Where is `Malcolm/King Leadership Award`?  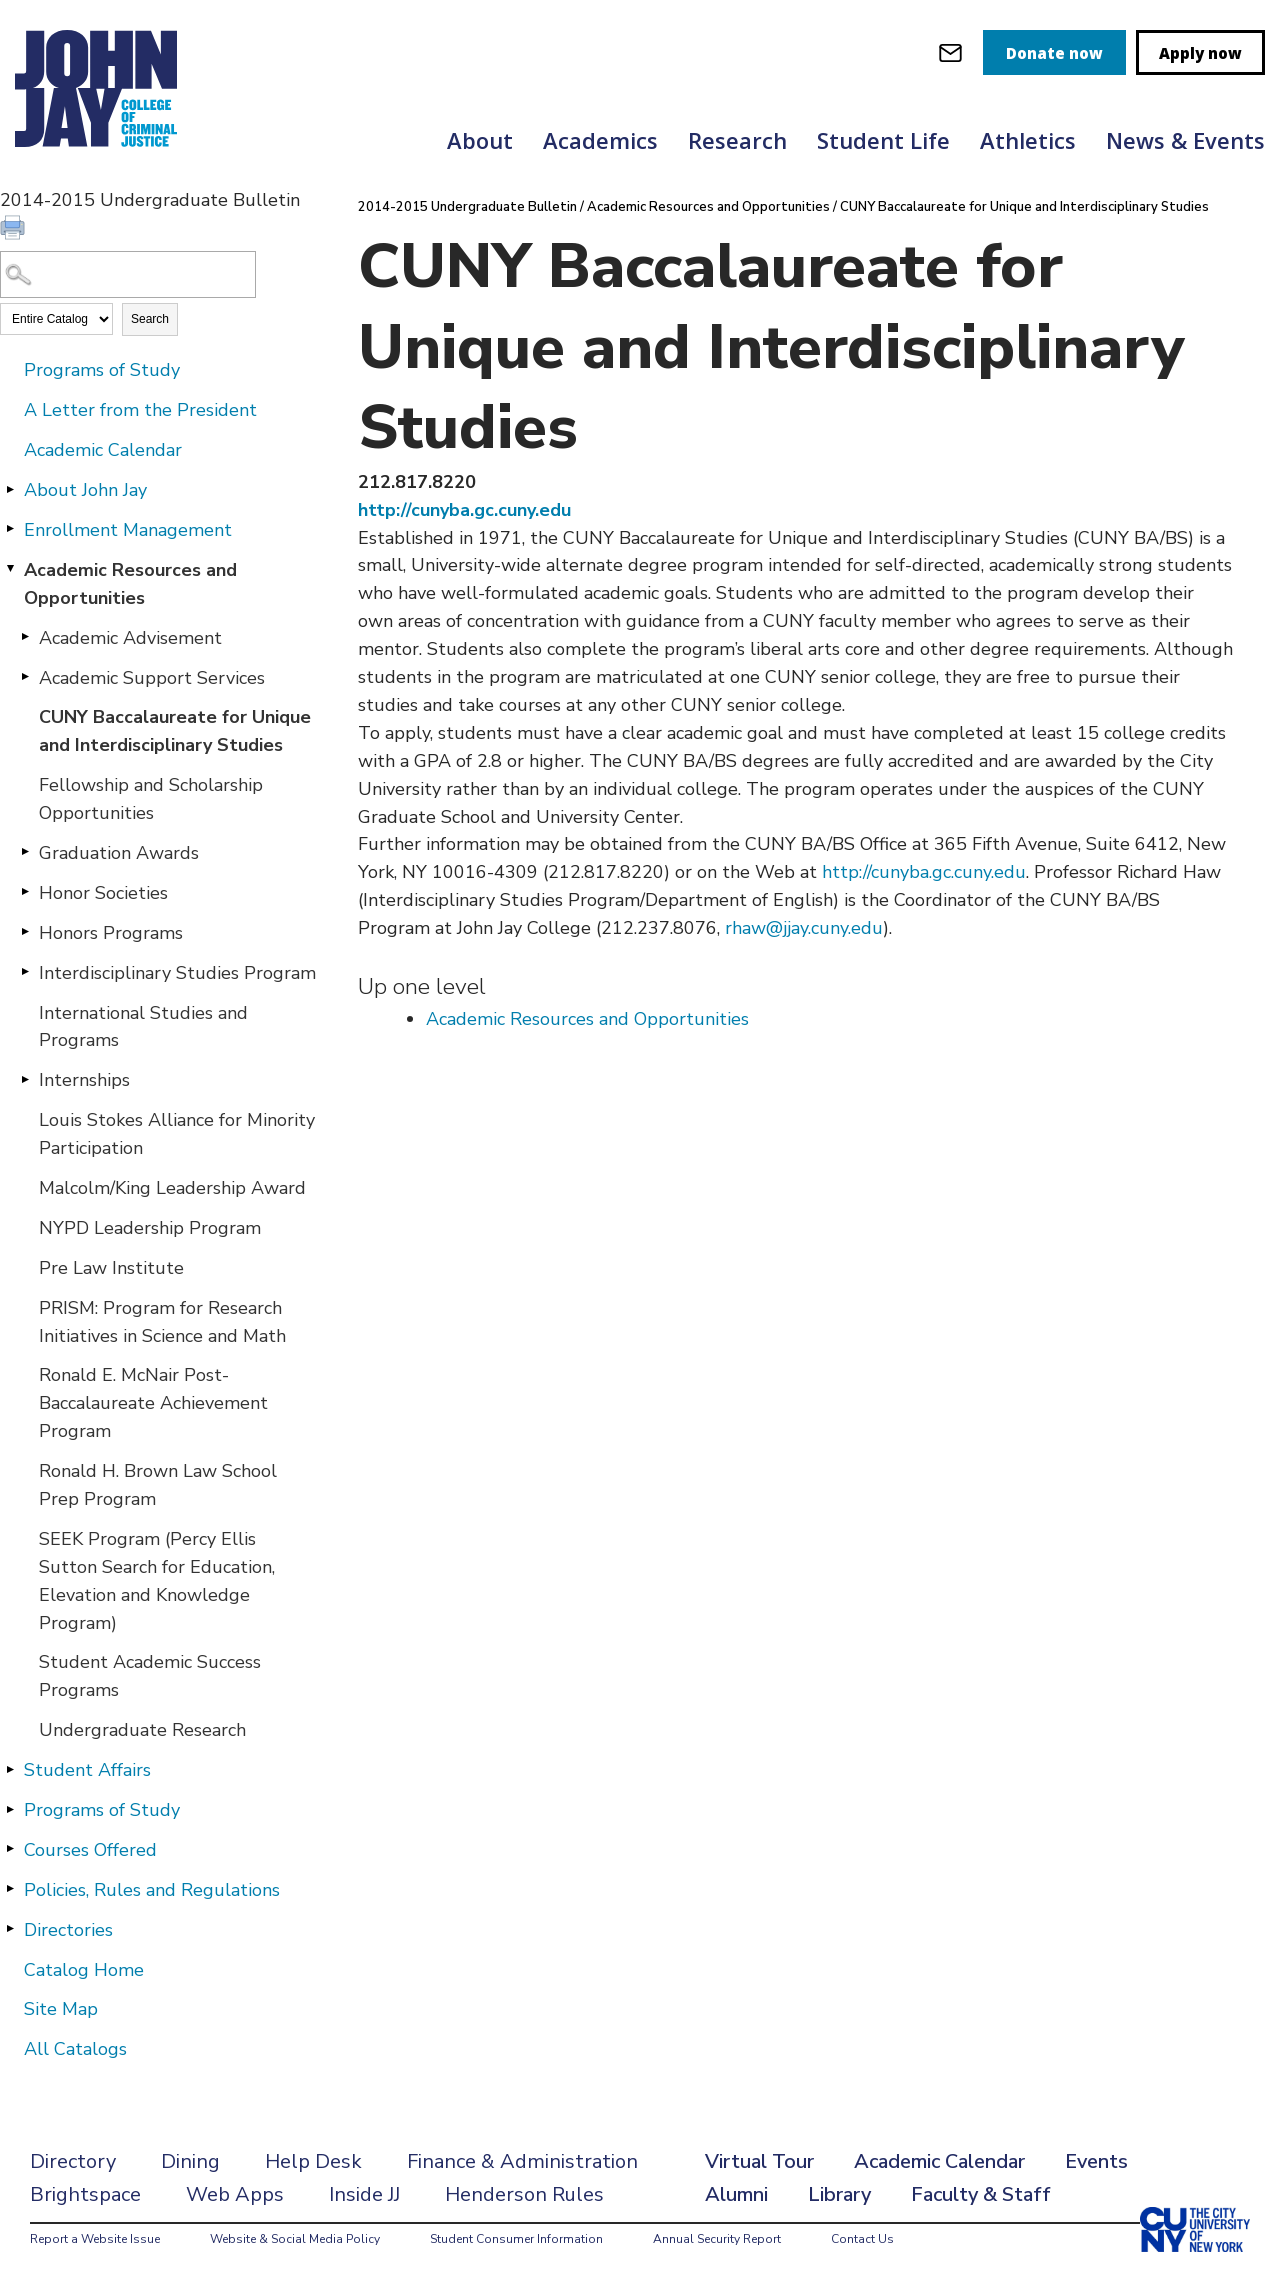
Malcolm/King Leadership Award is located at coordinates (172, 1188).